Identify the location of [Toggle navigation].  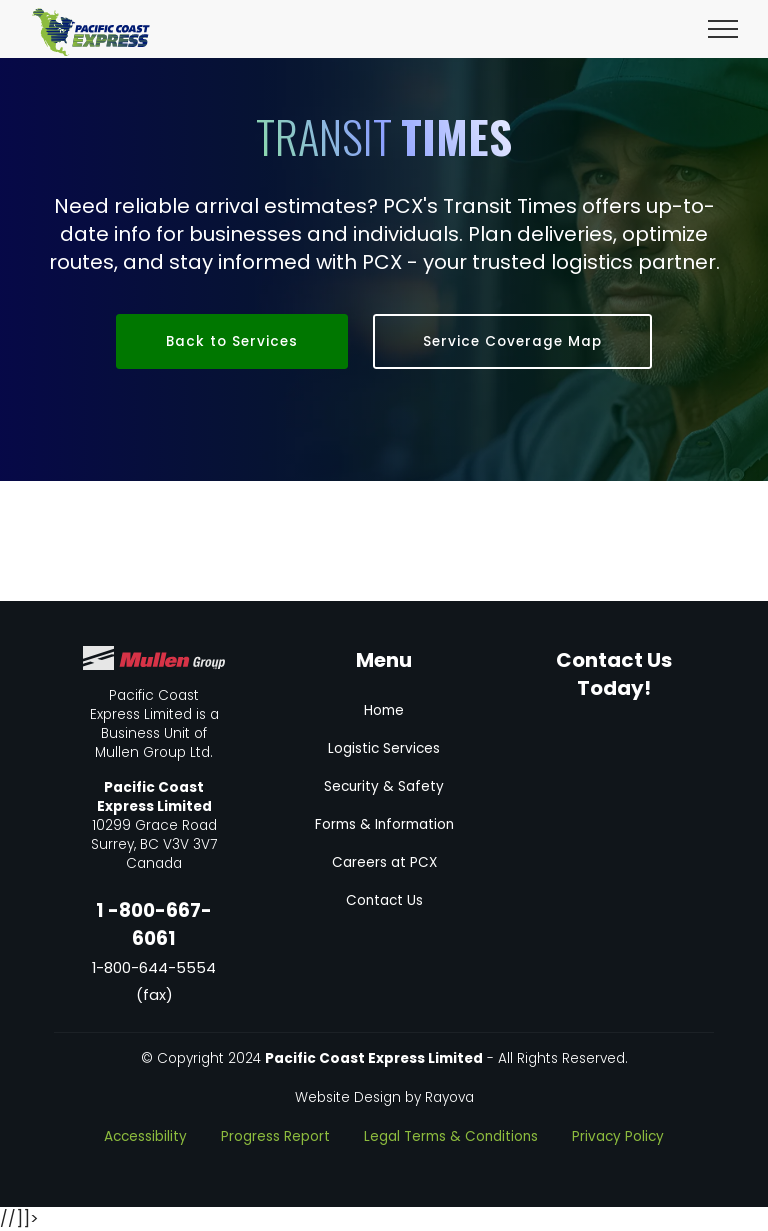
(723, 28).